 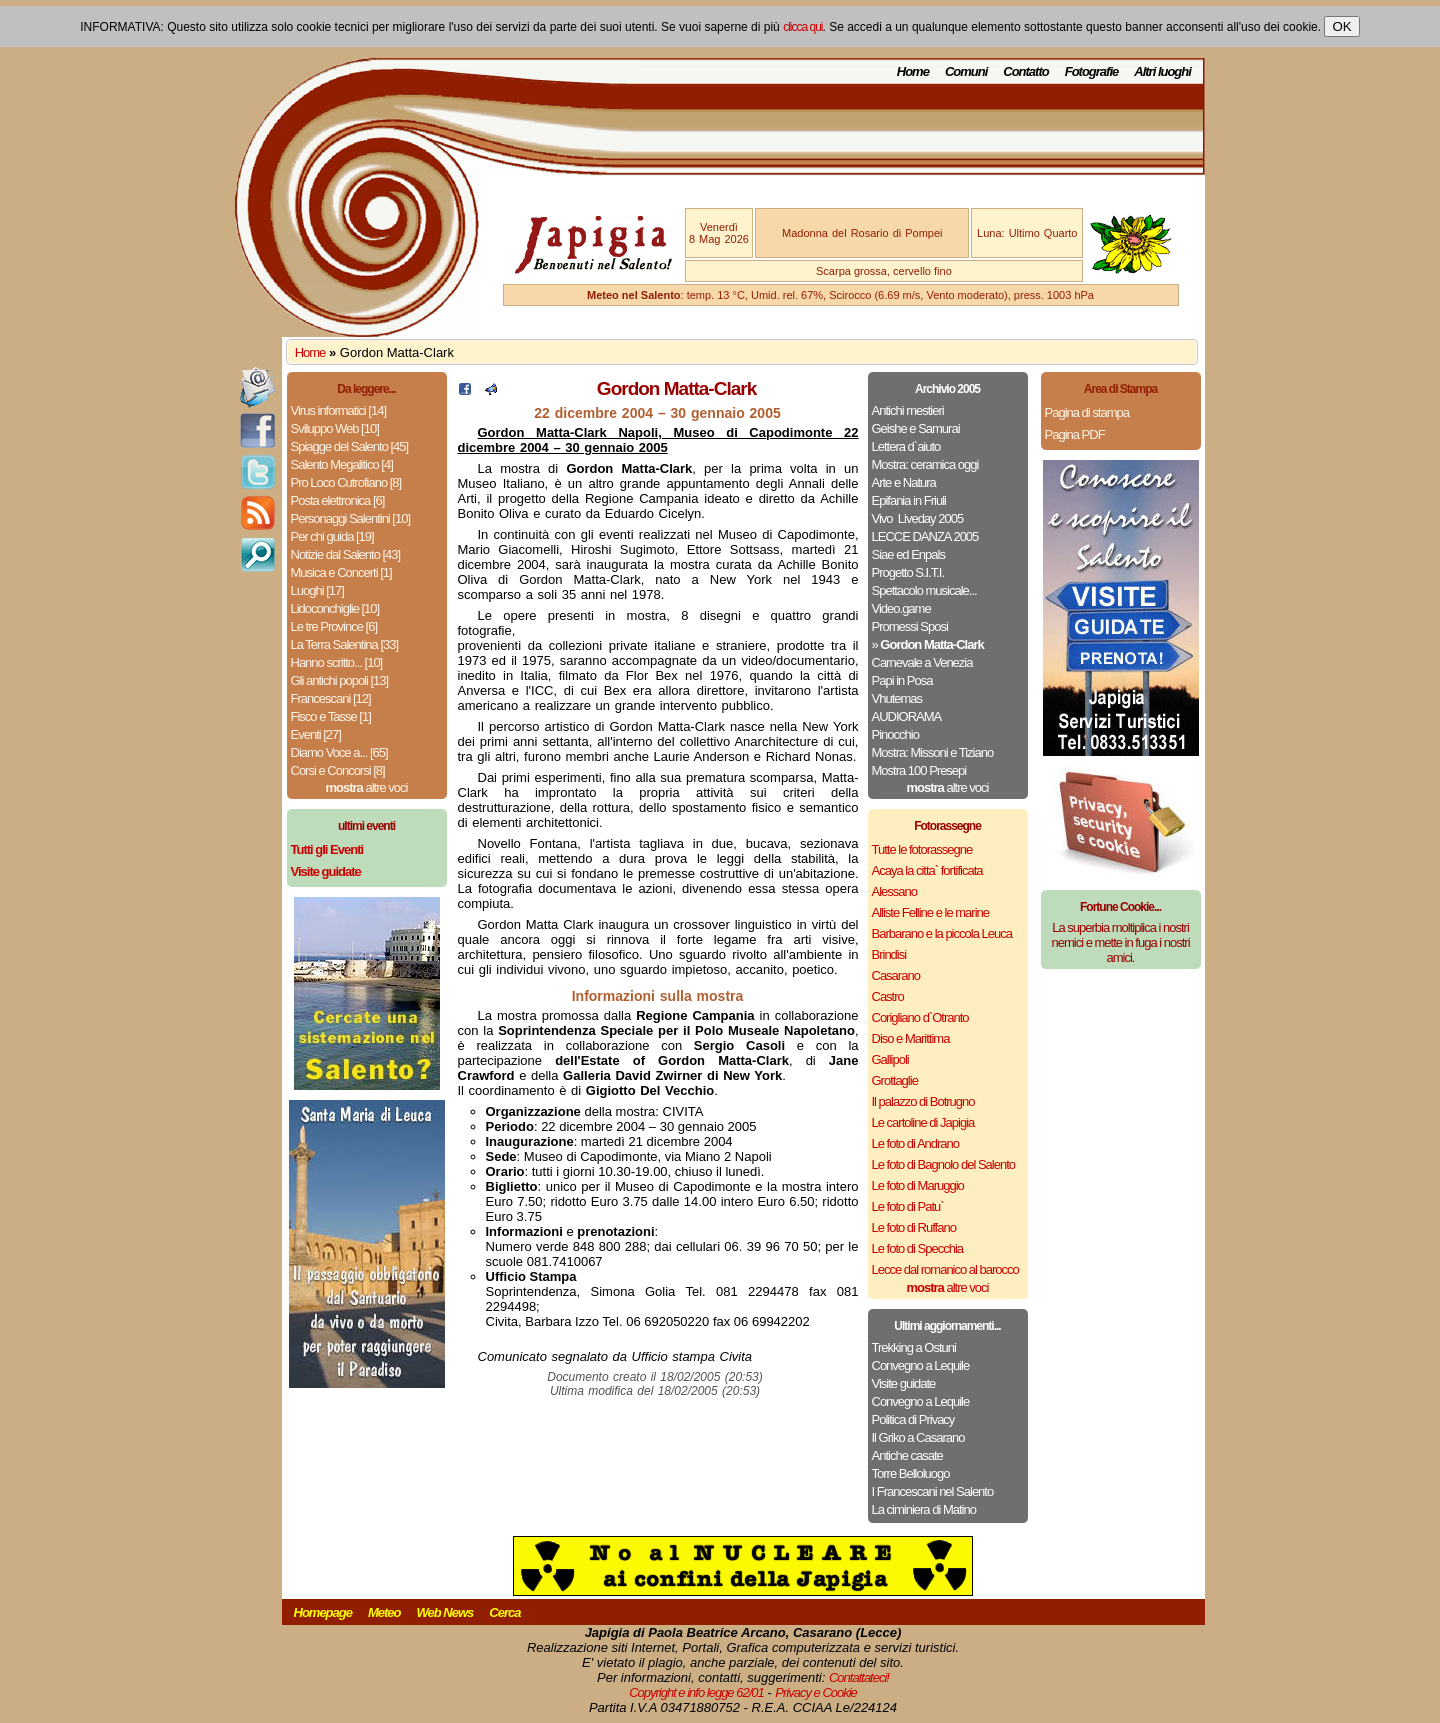 I want to click on Grottaglie, so click(x=895, y=1080).